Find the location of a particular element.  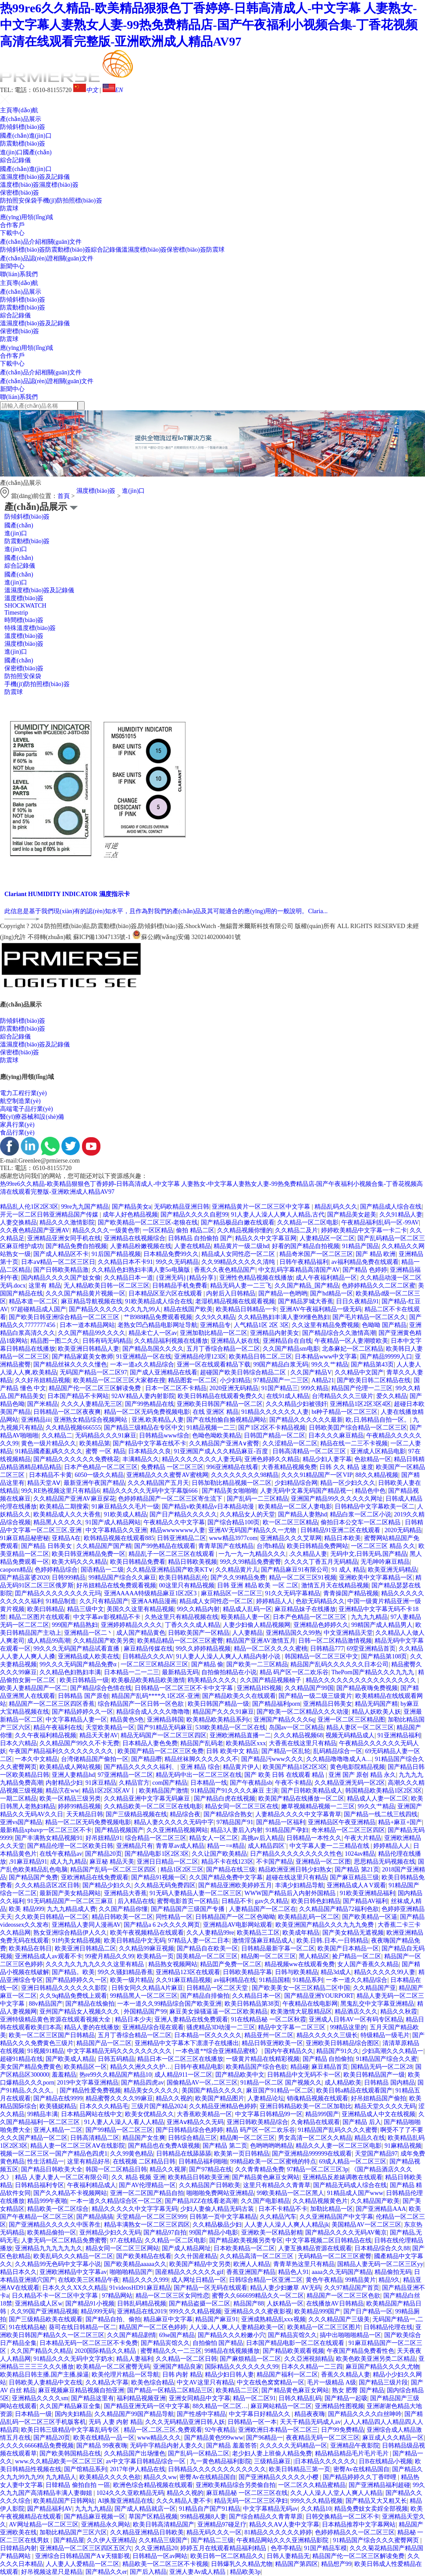

国产日韩欧美精品激 is located at coordinates (61, 1270).